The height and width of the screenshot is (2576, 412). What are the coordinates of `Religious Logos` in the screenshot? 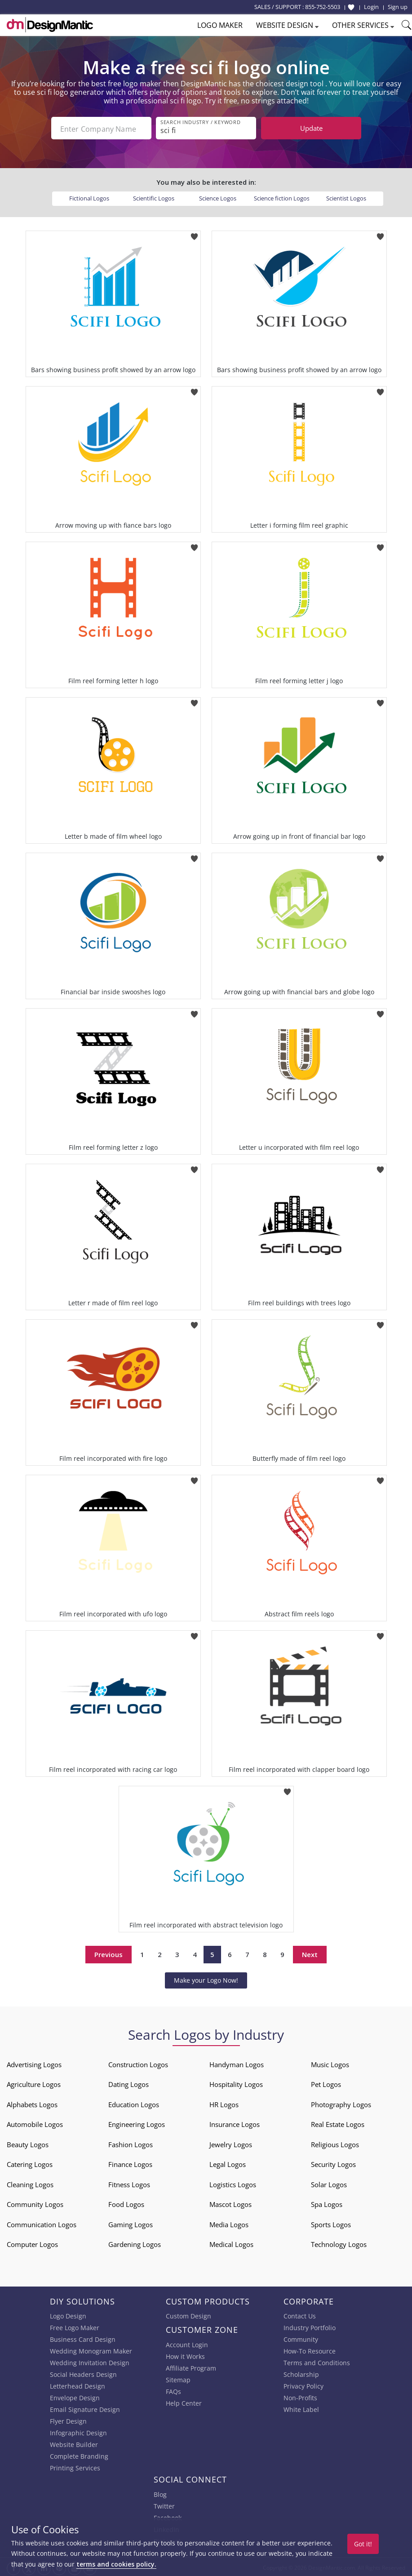 It's located at (335, 2142).